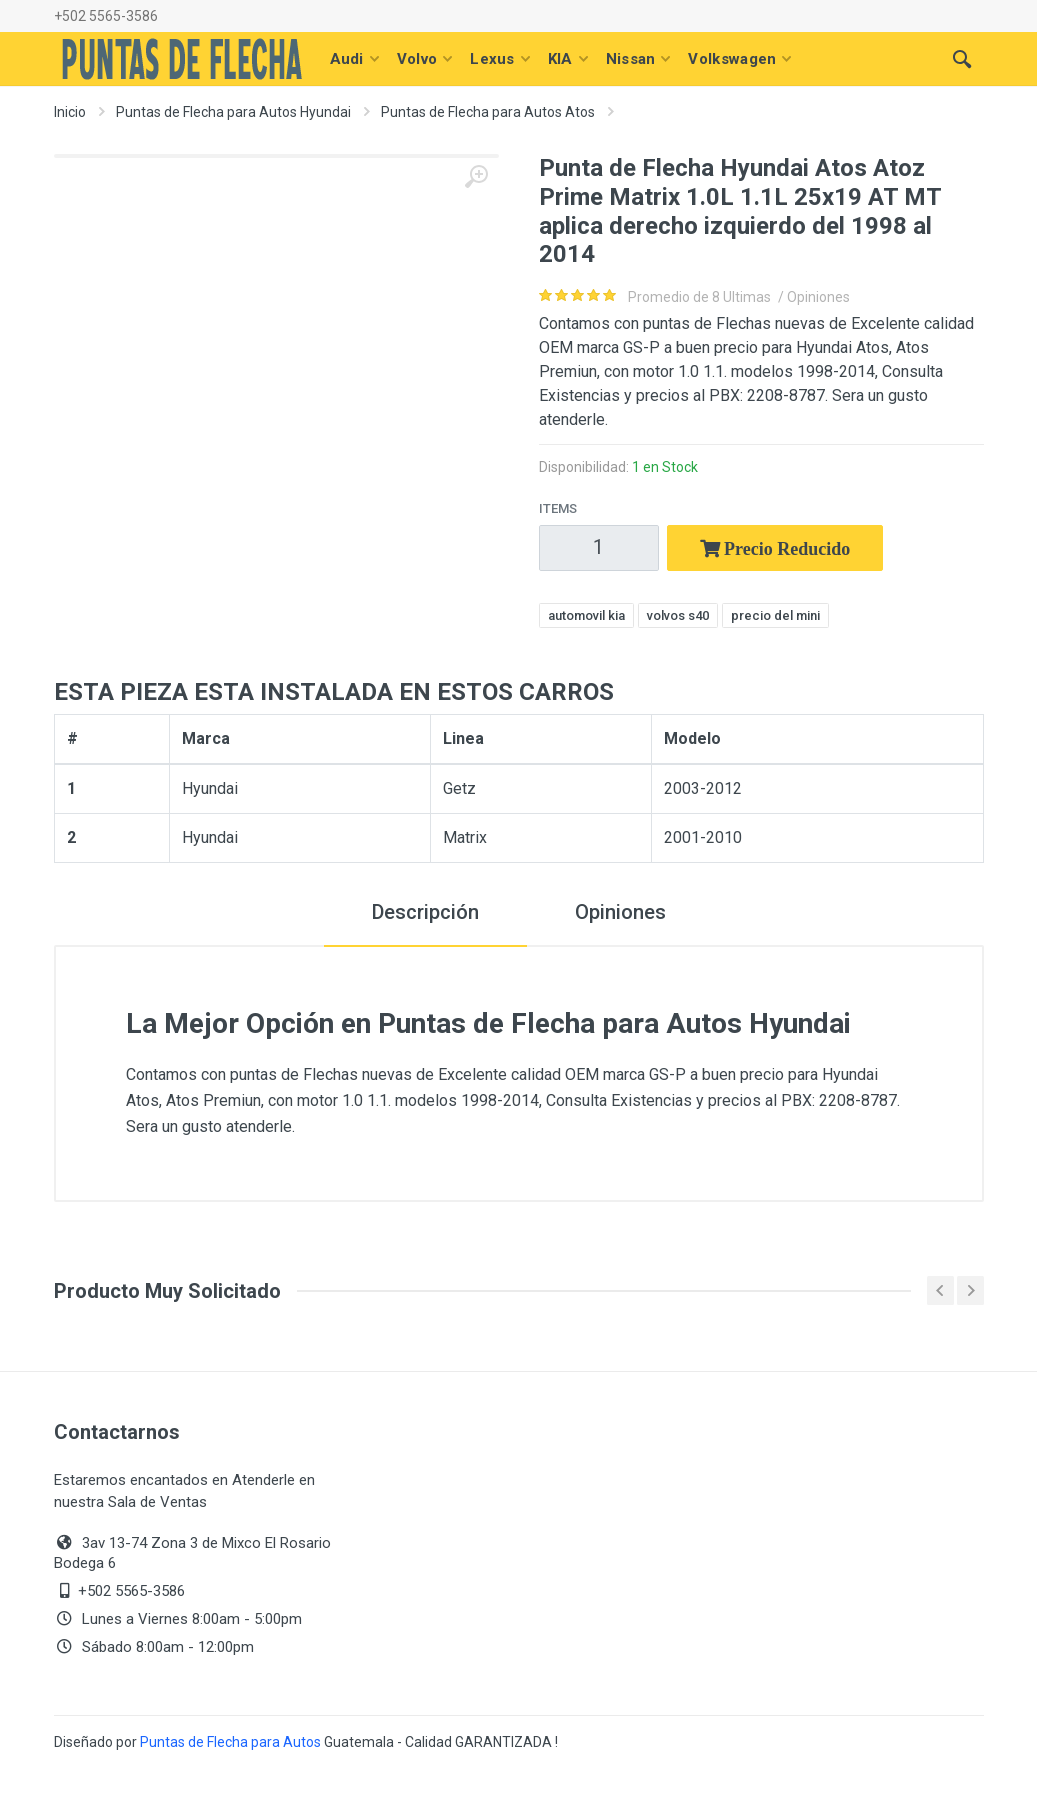 This screenshot has width=1037, height=1793. What do you see at coordinates (425, 912) in the screenshot?
I see `Descripción` at bounding box center [425, 912].